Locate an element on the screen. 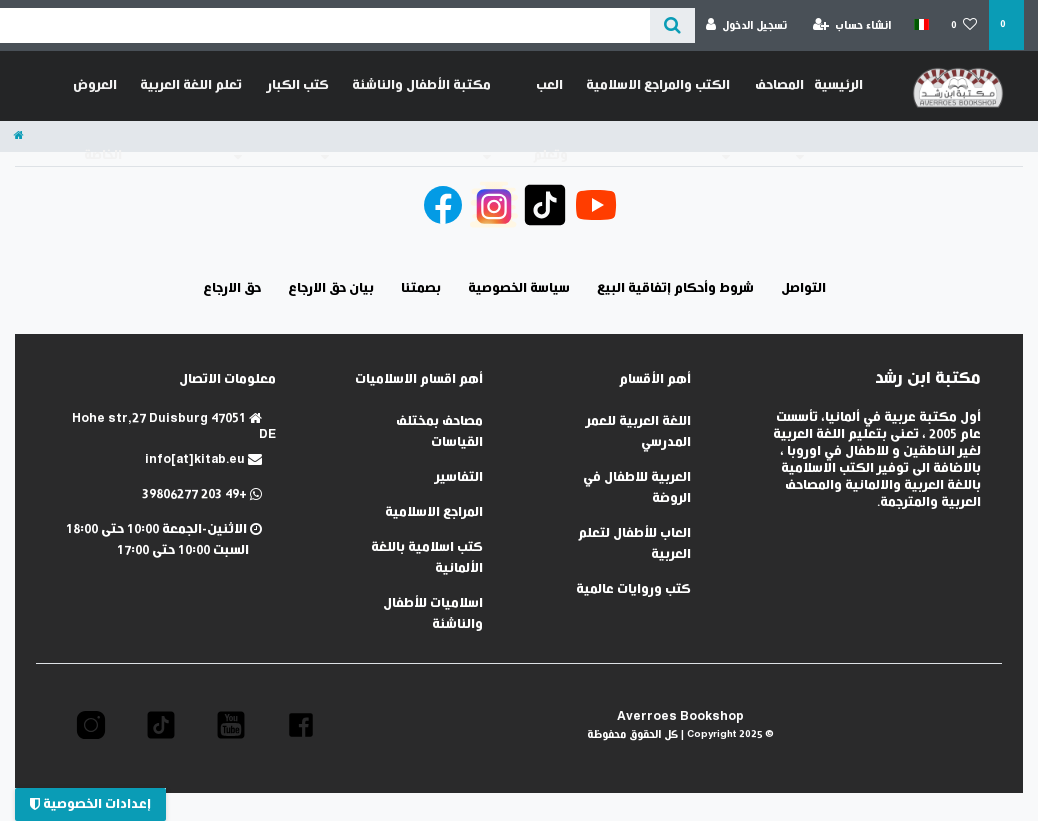 This screenshot has width=1038, height=821. [انشاء حساب] is located at coordinates (852, 25).